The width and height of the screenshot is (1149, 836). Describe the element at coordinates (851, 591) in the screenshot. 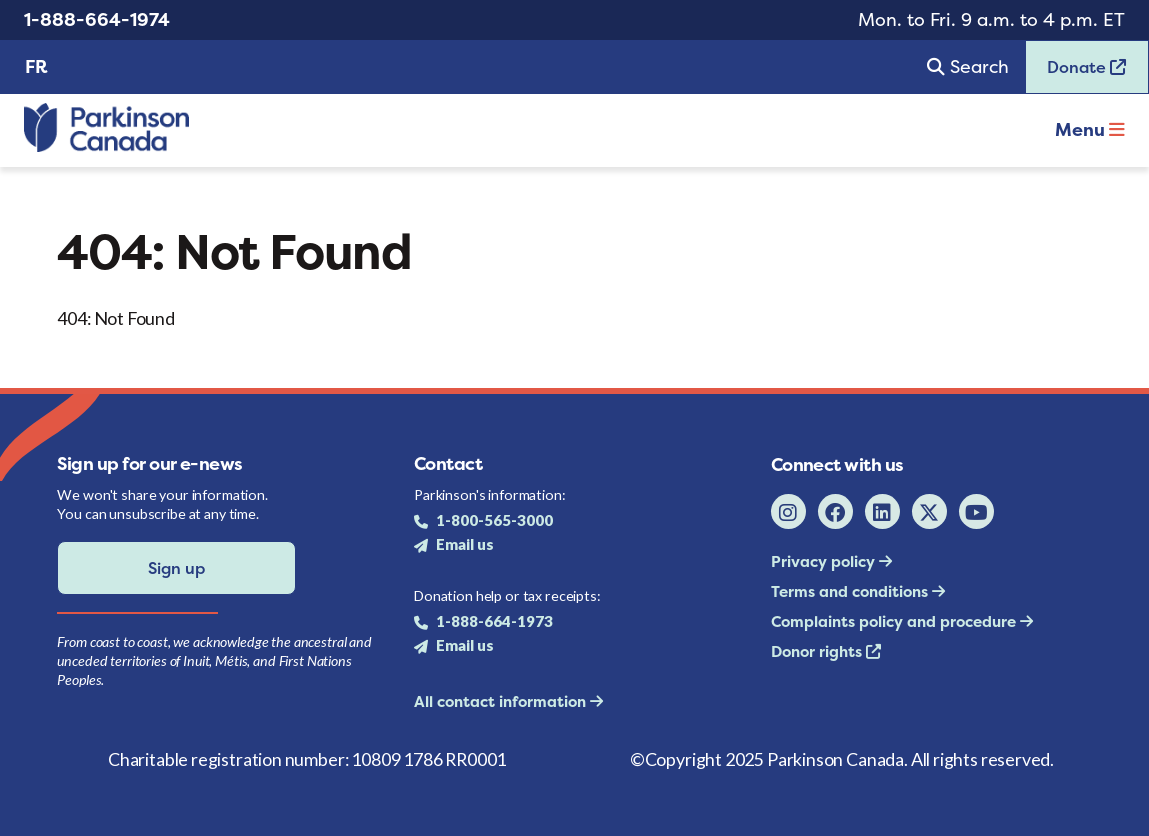

I see `Terms and conditions` at that location.